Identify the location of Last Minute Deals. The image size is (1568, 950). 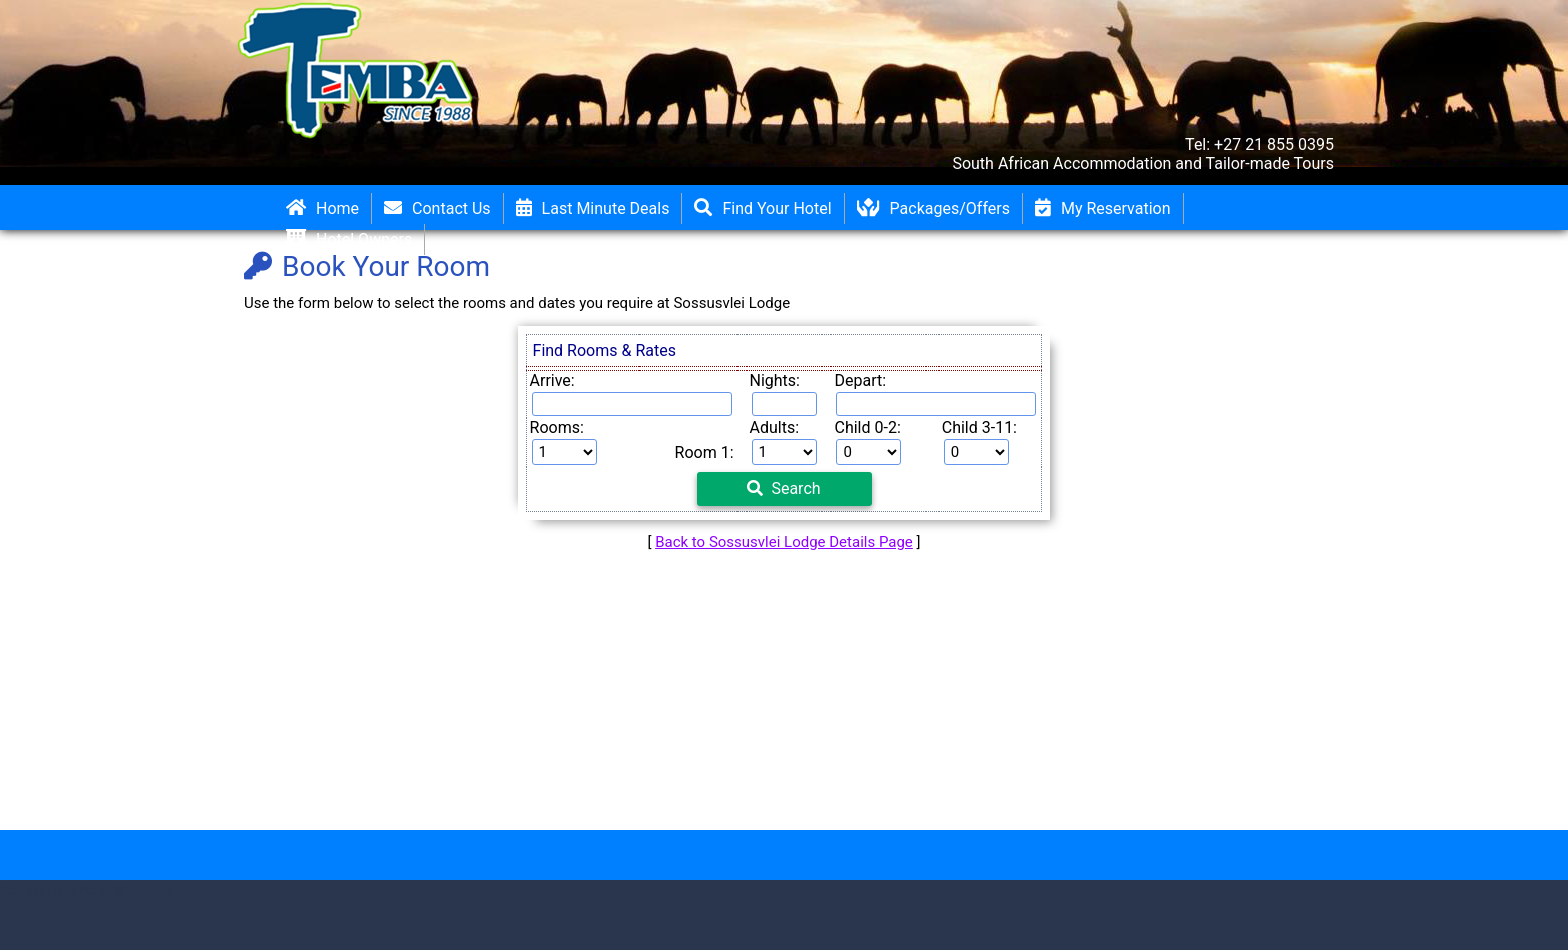
(593, 208).